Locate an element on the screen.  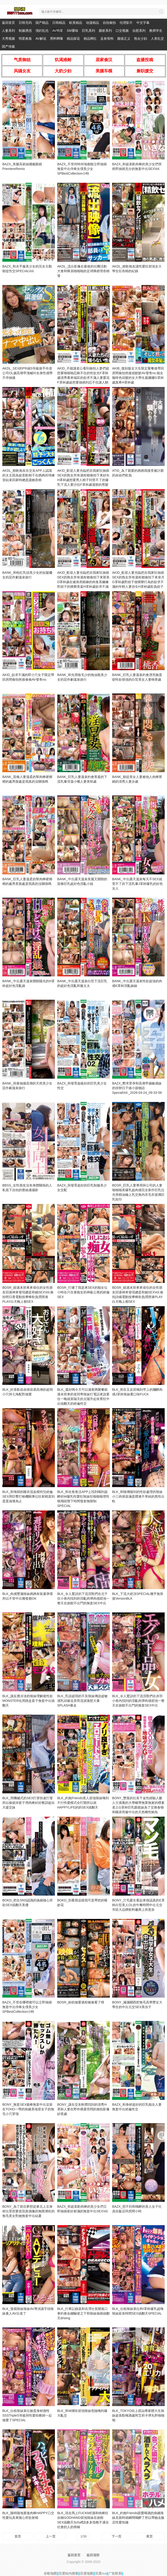
国产精品 is located at coordinates (42, 23).